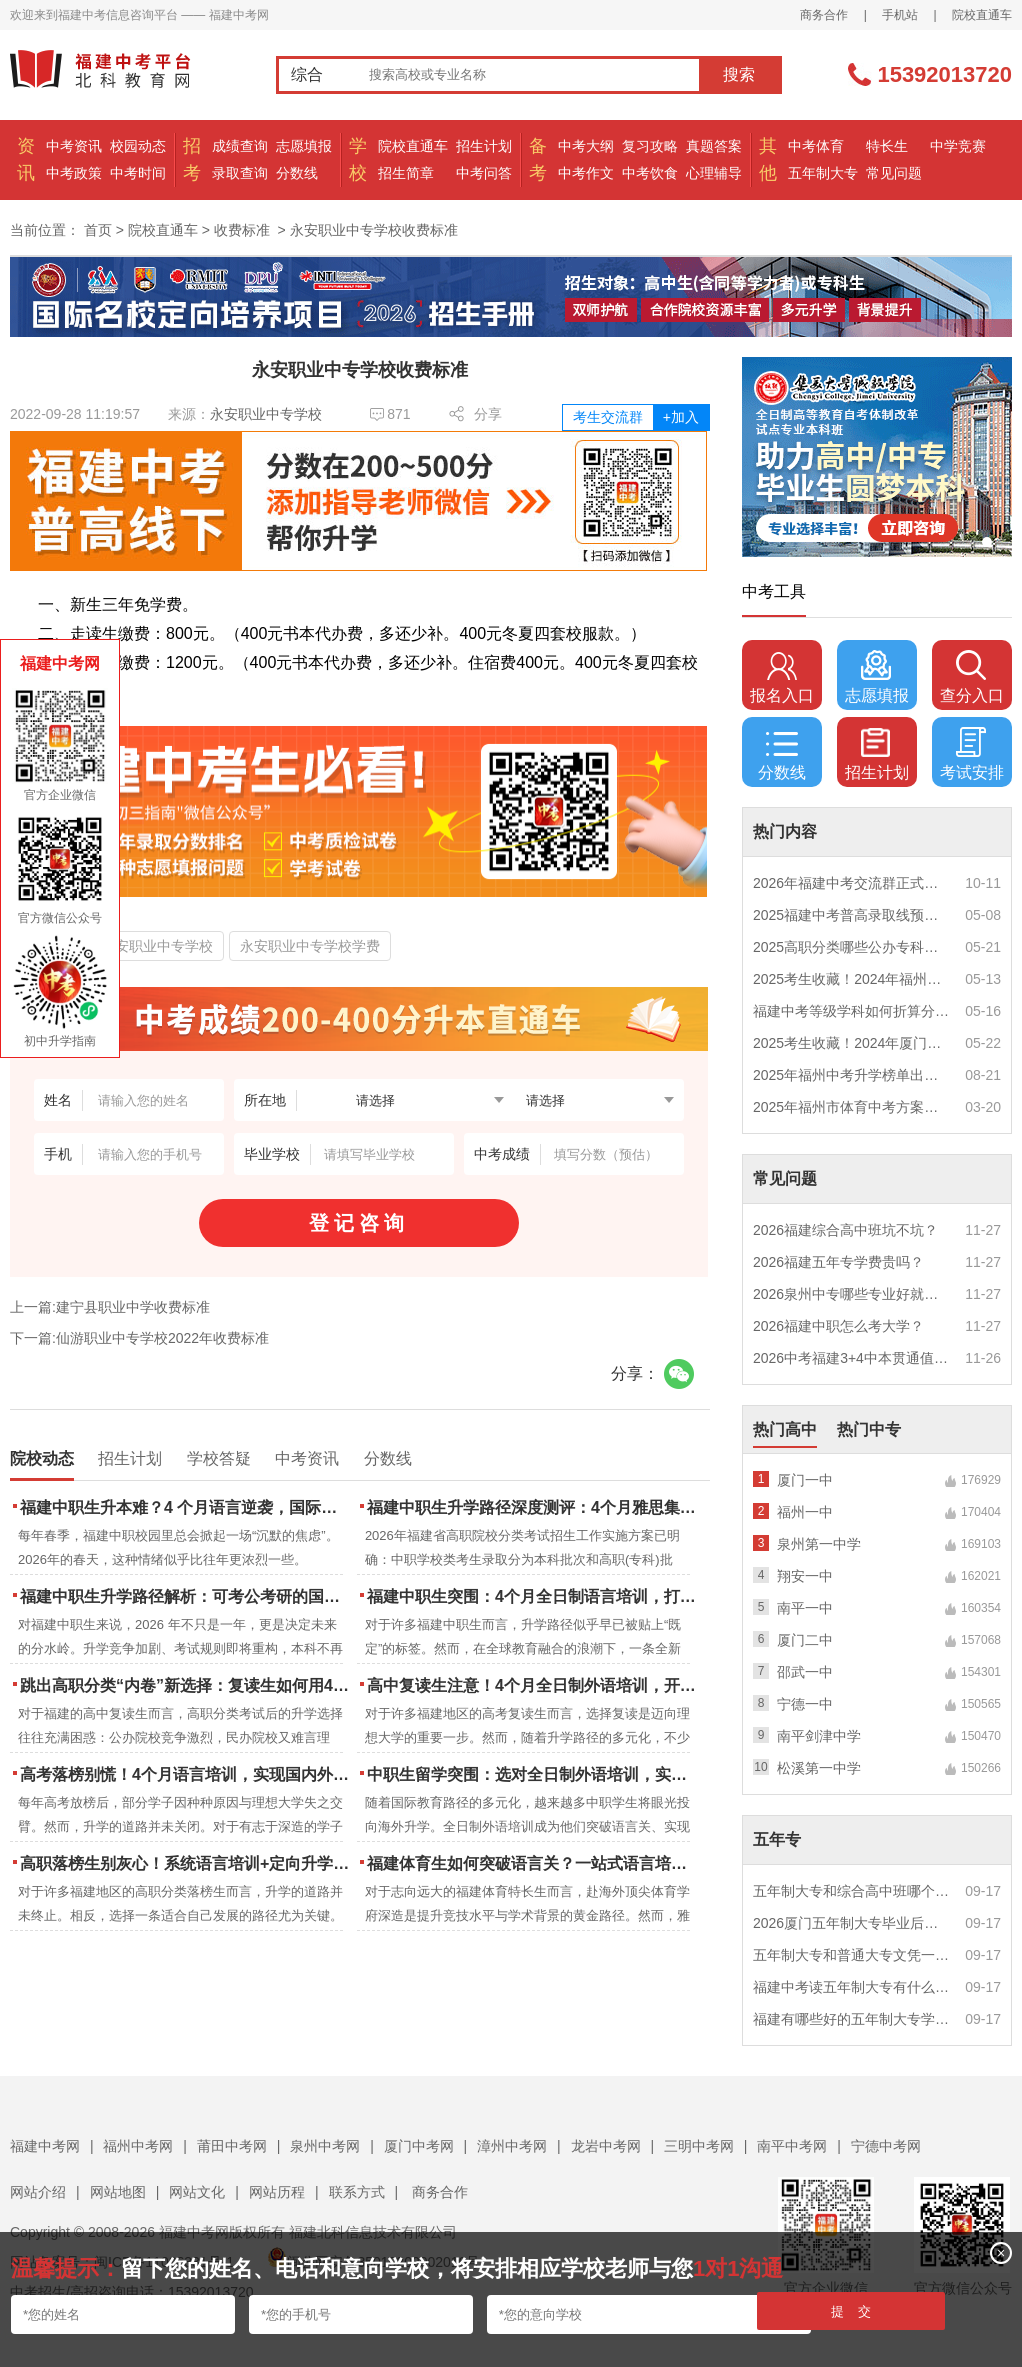 The width and height of the screenshot is (1022, 2367). I want to click on 2026年福建中考交流群正式开启！一起筑梦中考, so click(852, 883).